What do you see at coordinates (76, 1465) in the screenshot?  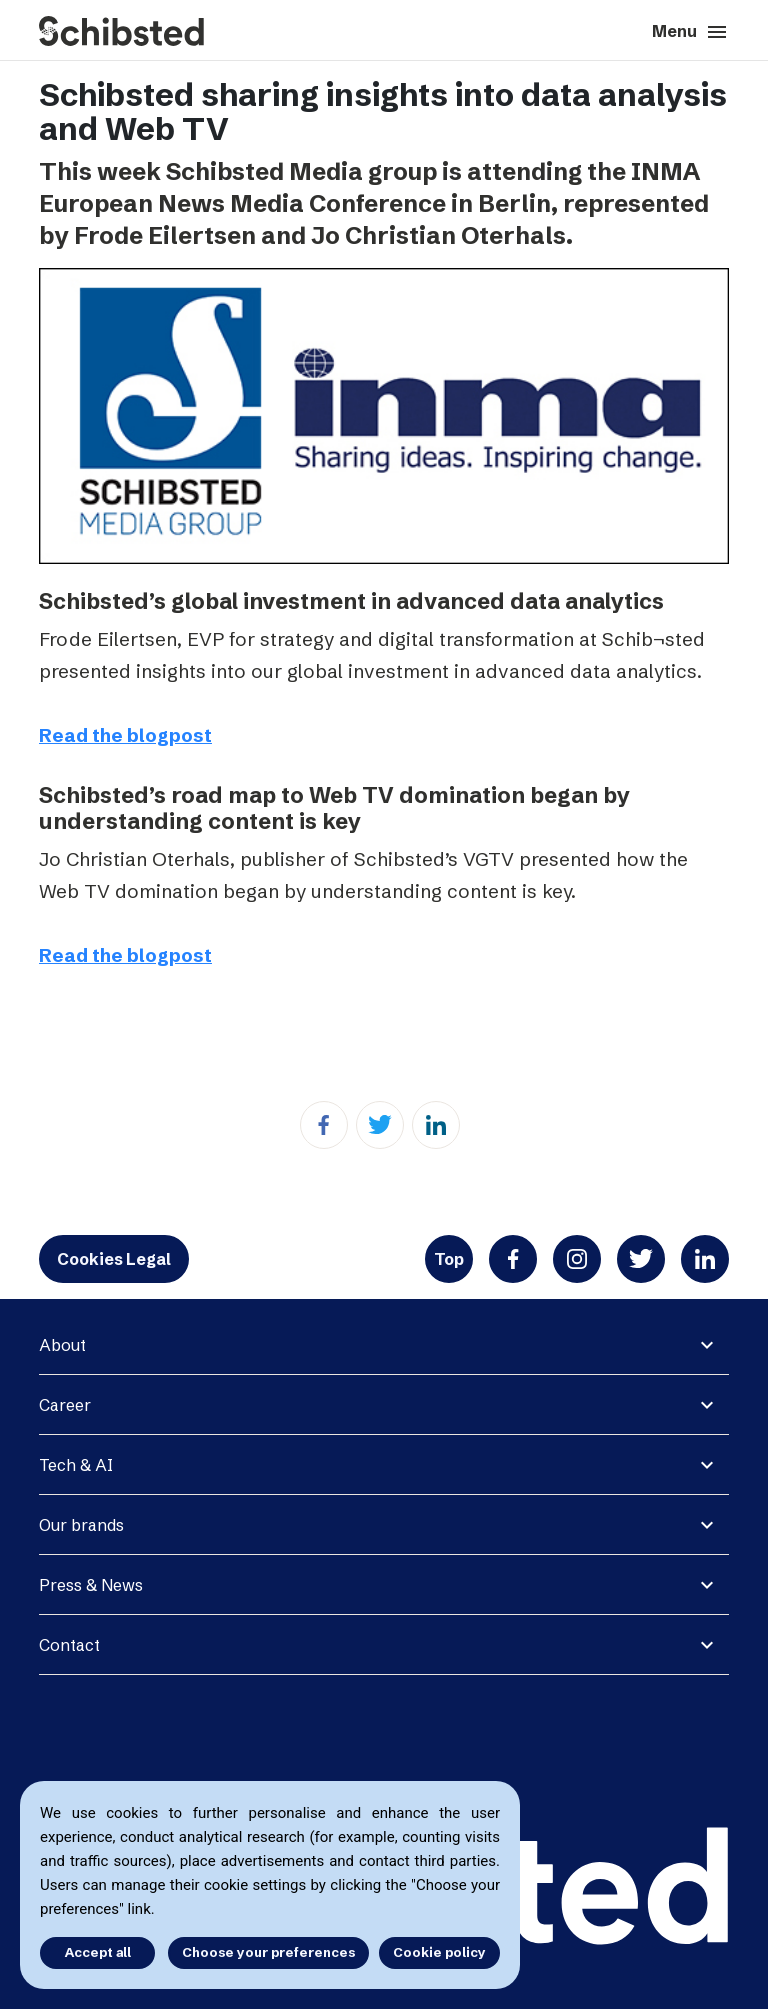 I see `Tech & AI` at bounding box center [76, 1465].